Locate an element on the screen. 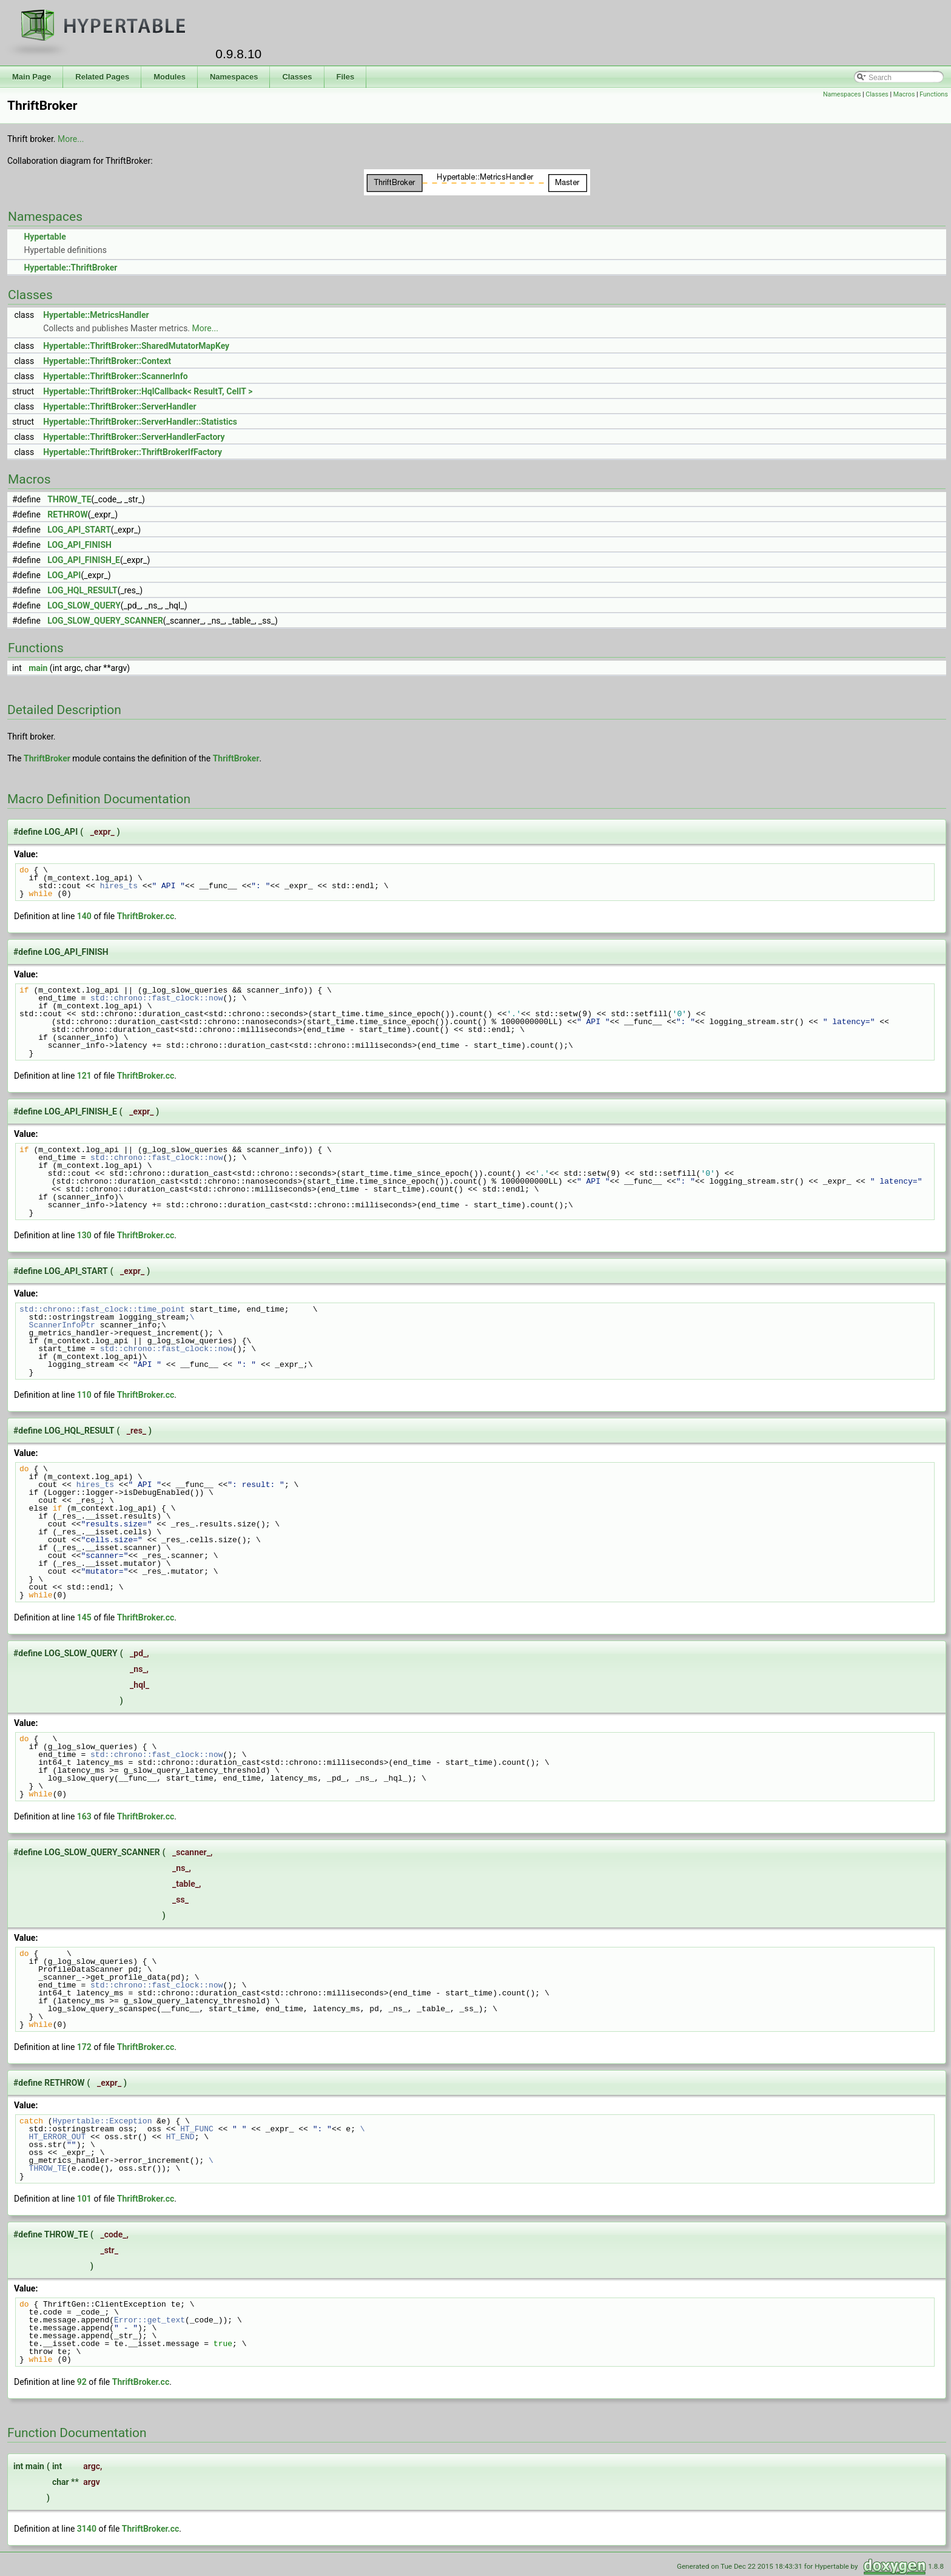  LOG_API_FINISH is located at coordinates (79, 545).